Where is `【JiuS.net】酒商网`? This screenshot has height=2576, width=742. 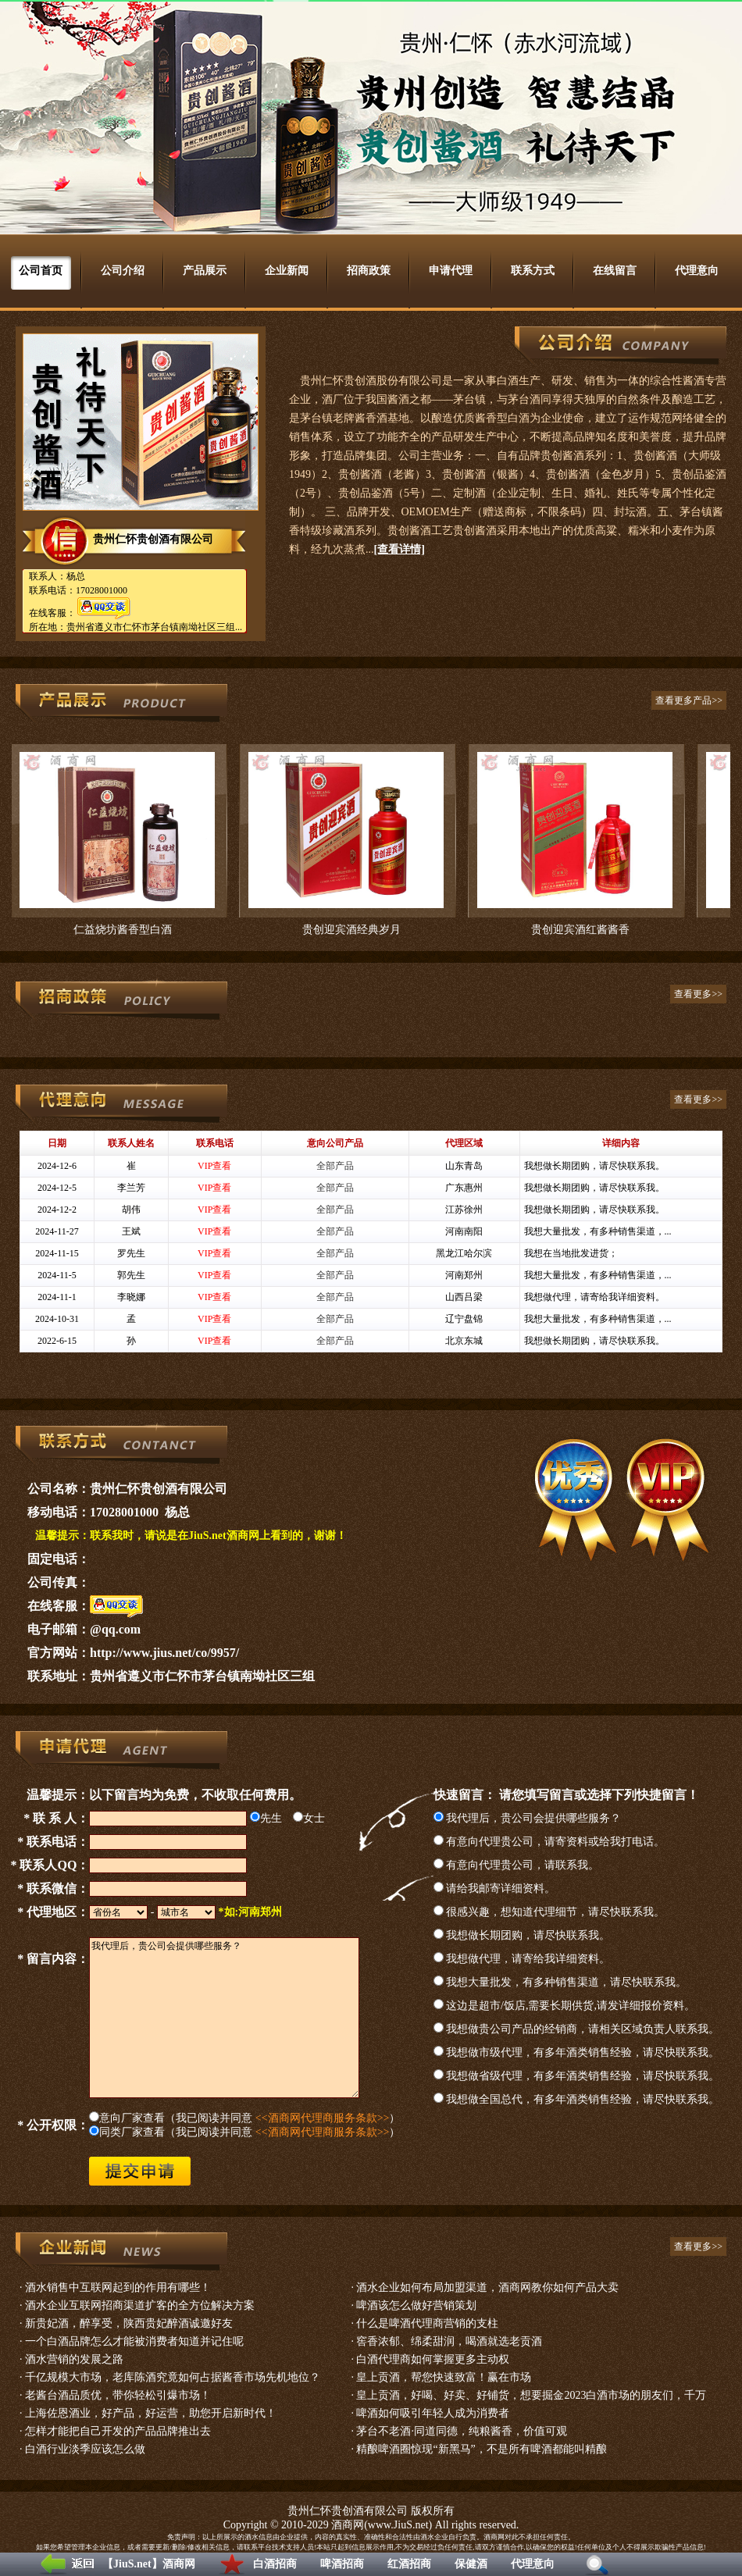 【JiuS.net】酒商网 is located at coordinates (148, 2564).